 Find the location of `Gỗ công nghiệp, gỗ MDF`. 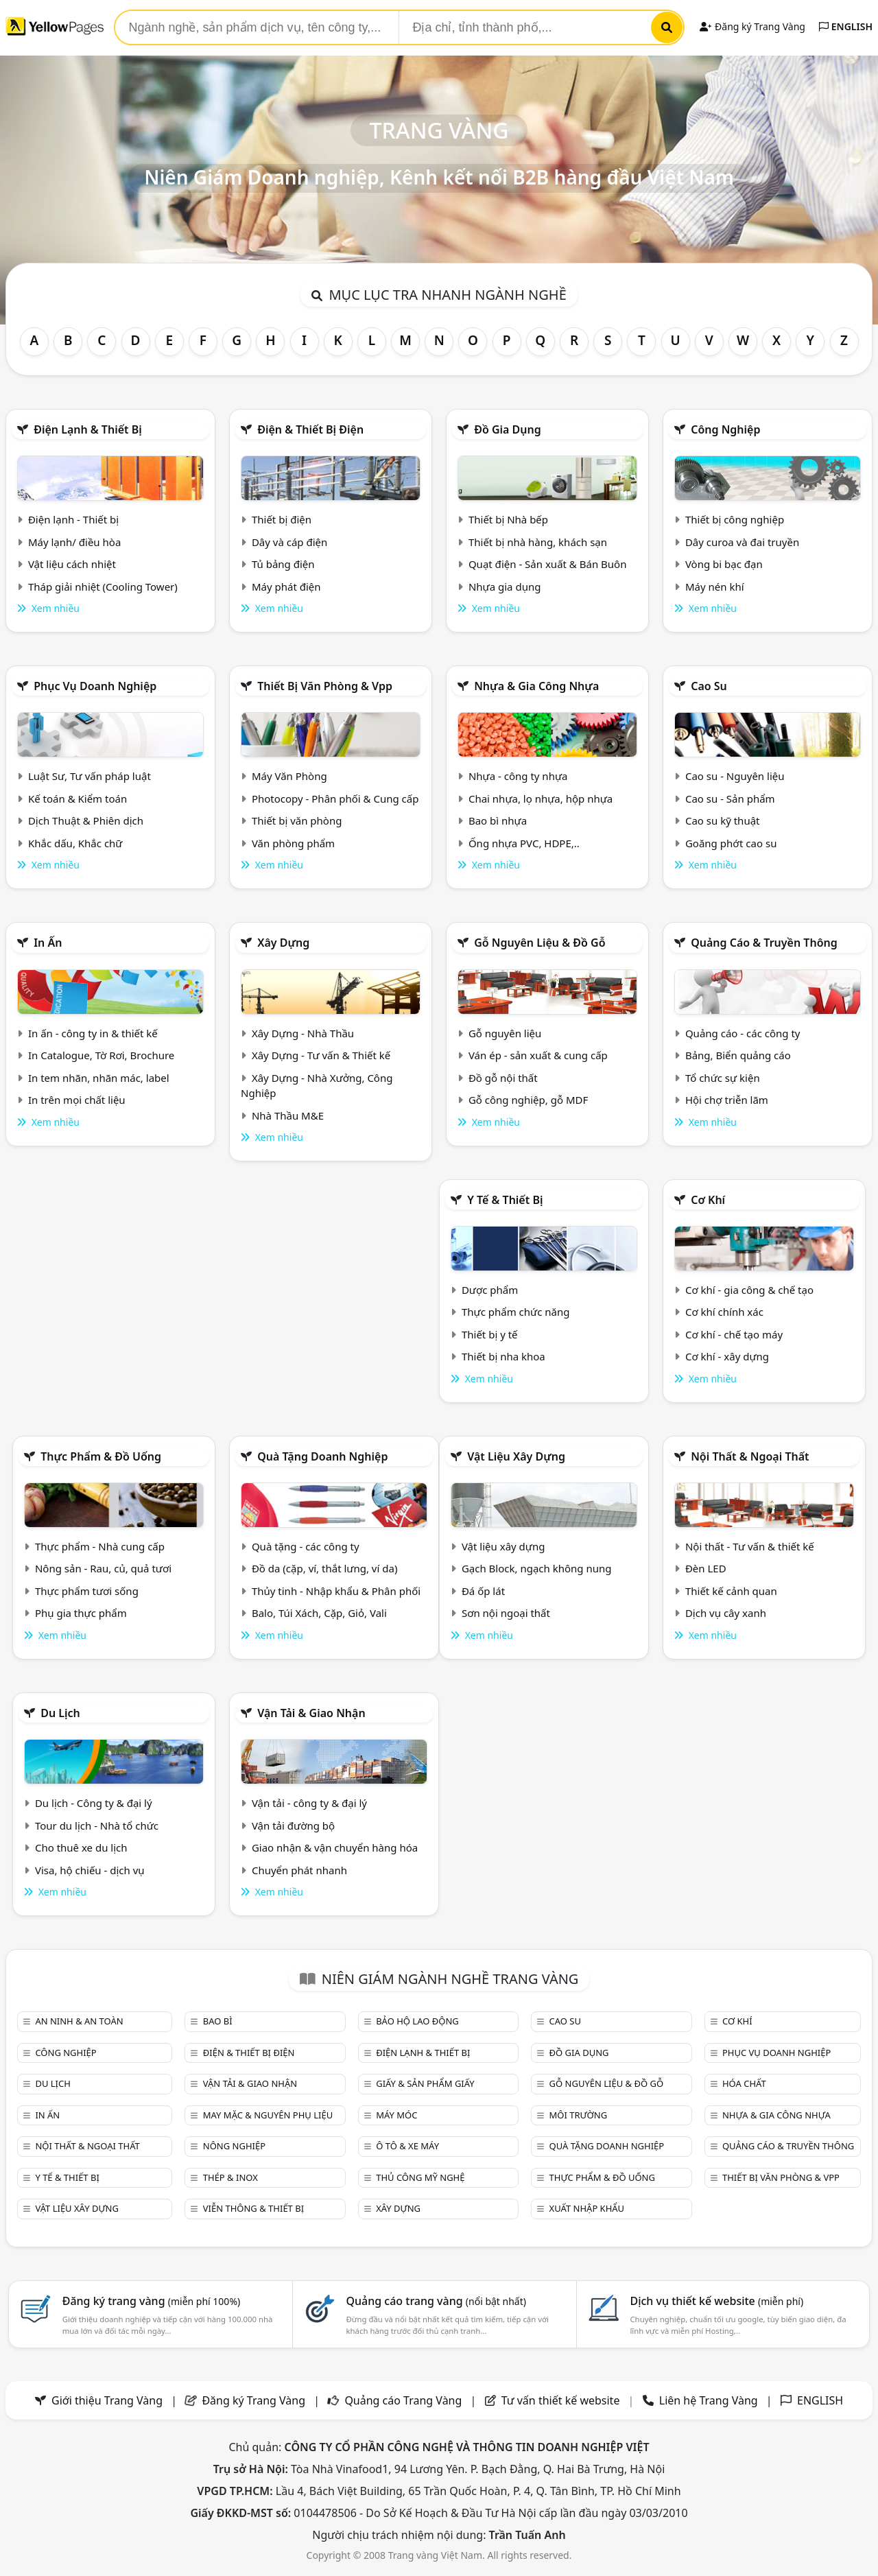

Gỗ công nghiệp, gỗ MDF is located at coordinates (528, 1100).